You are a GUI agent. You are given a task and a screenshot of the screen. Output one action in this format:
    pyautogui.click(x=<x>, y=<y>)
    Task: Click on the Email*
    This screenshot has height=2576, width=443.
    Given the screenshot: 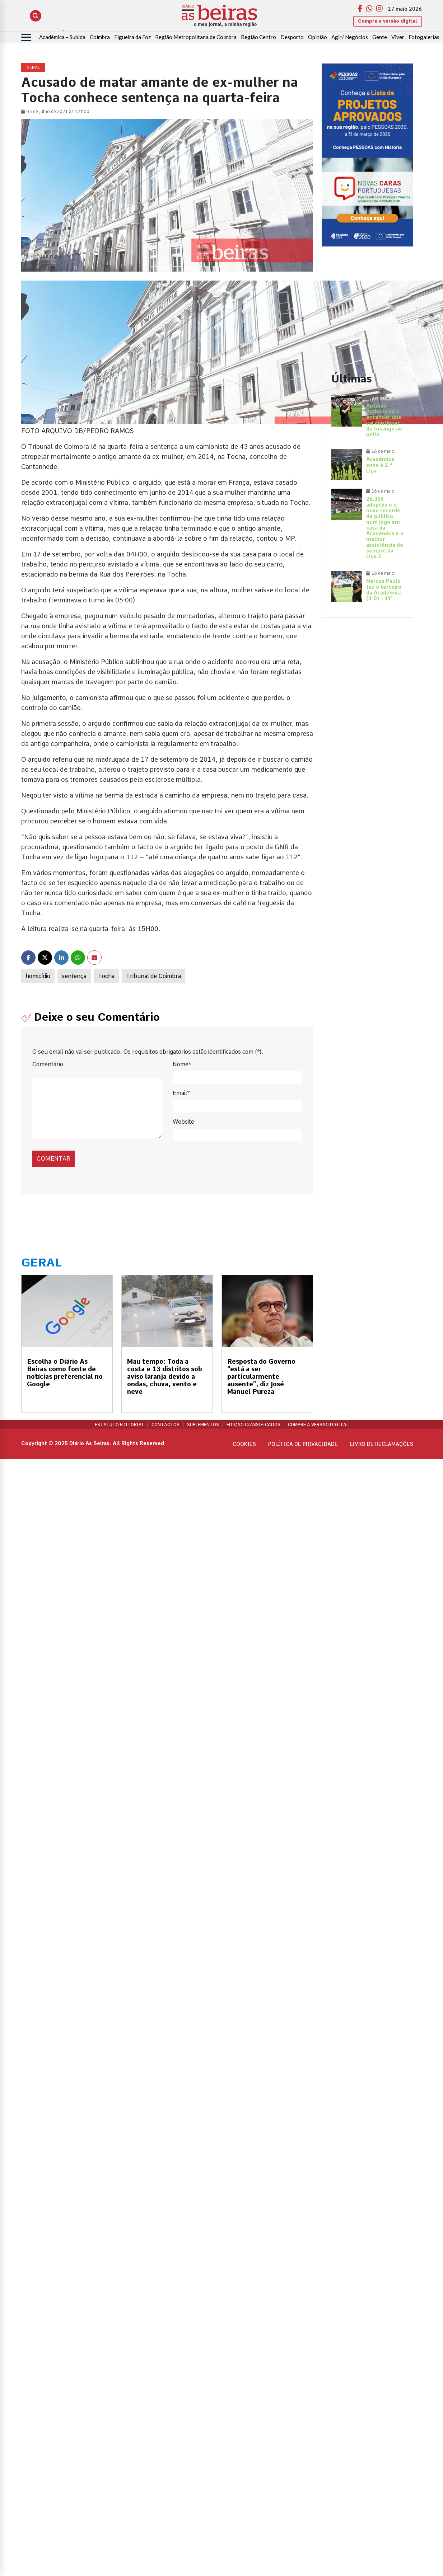 What is the action you would take?
    pyautogui.click(x=181, y=1093)
    